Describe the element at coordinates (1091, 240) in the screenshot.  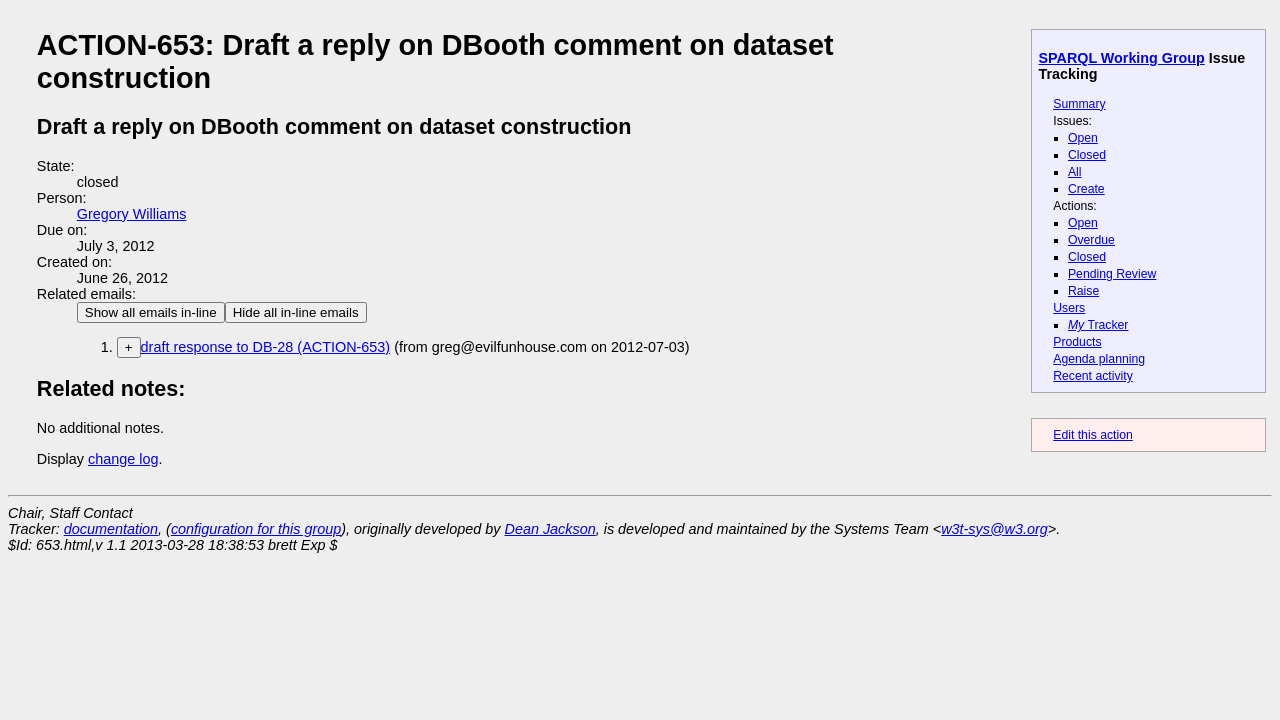
I see `Overdue` at that location.